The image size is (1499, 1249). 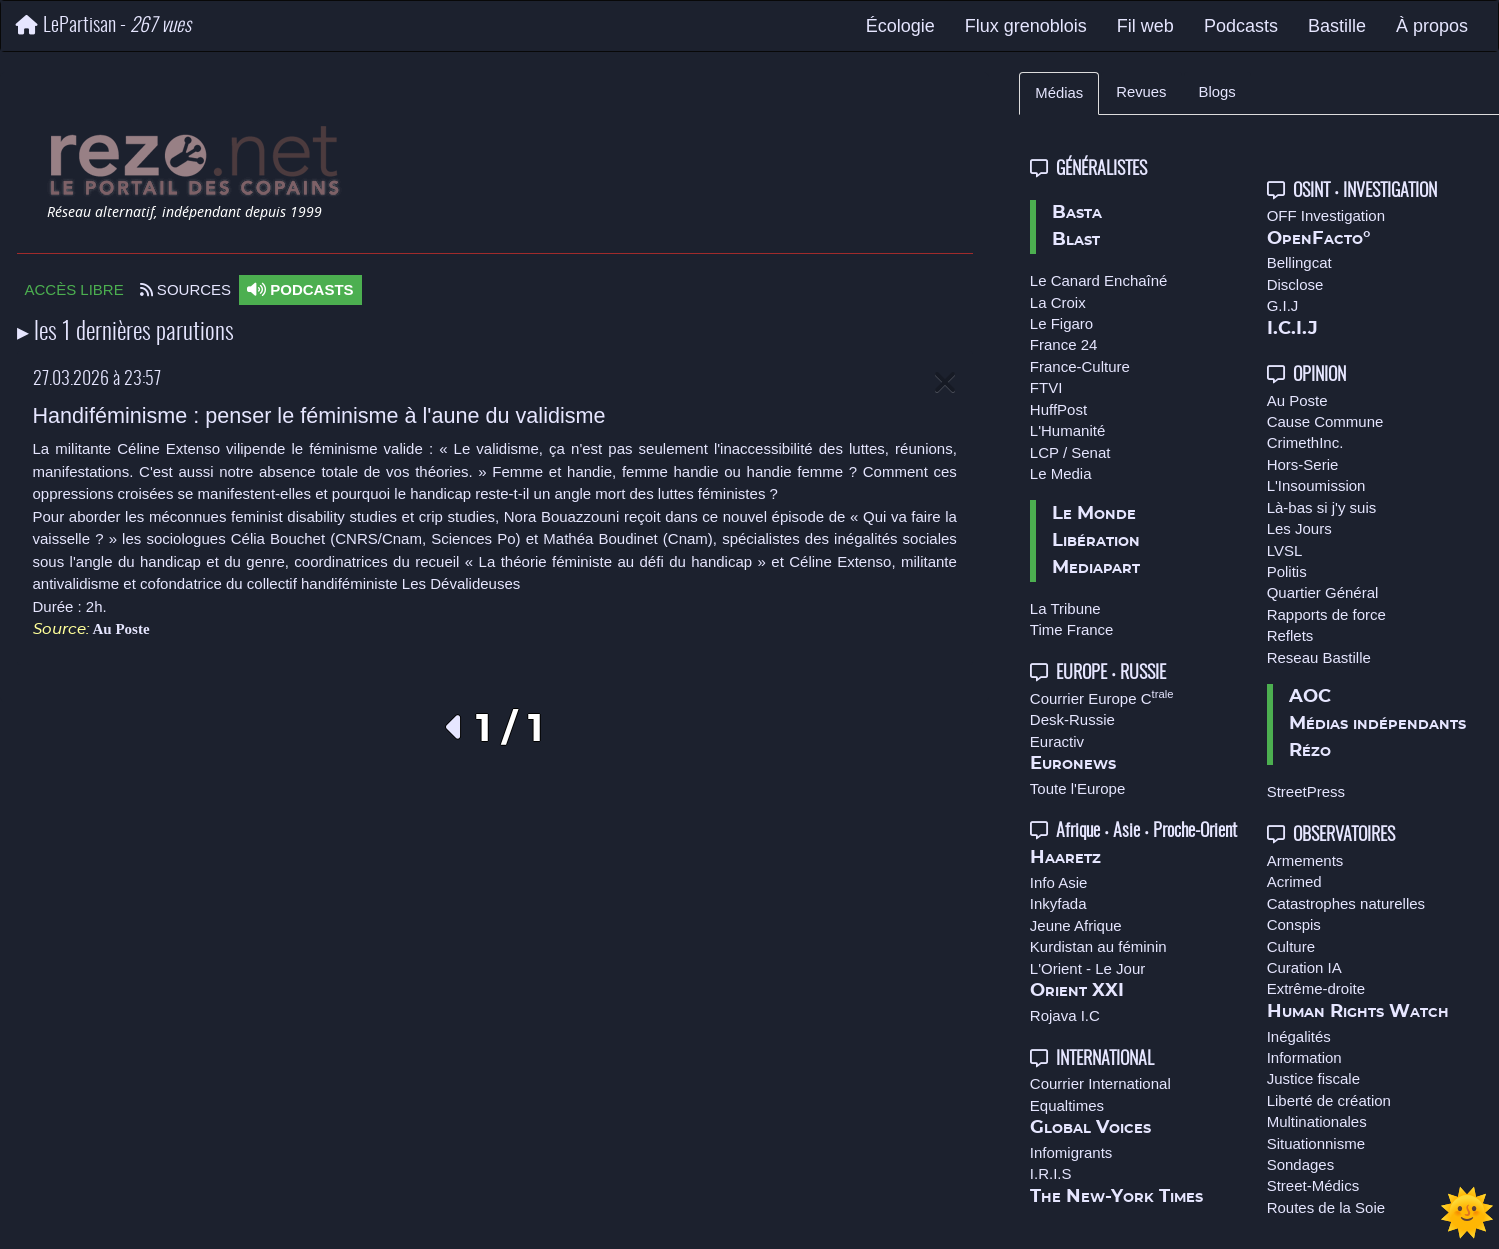 I want to click on Jeune Afrique, so click(x=1076, y=925).